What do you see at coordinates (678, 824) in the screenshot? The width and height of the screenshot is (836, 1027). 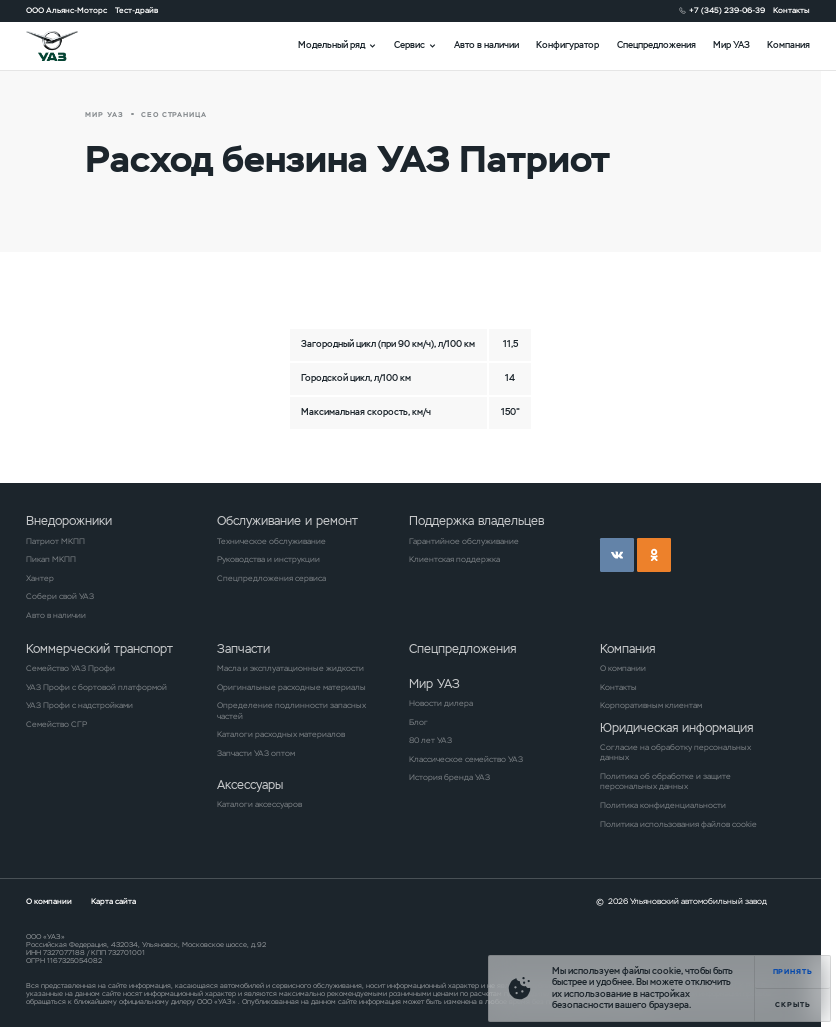 I see `Политика использования файлов cookie` at bounding box center [678, 824].